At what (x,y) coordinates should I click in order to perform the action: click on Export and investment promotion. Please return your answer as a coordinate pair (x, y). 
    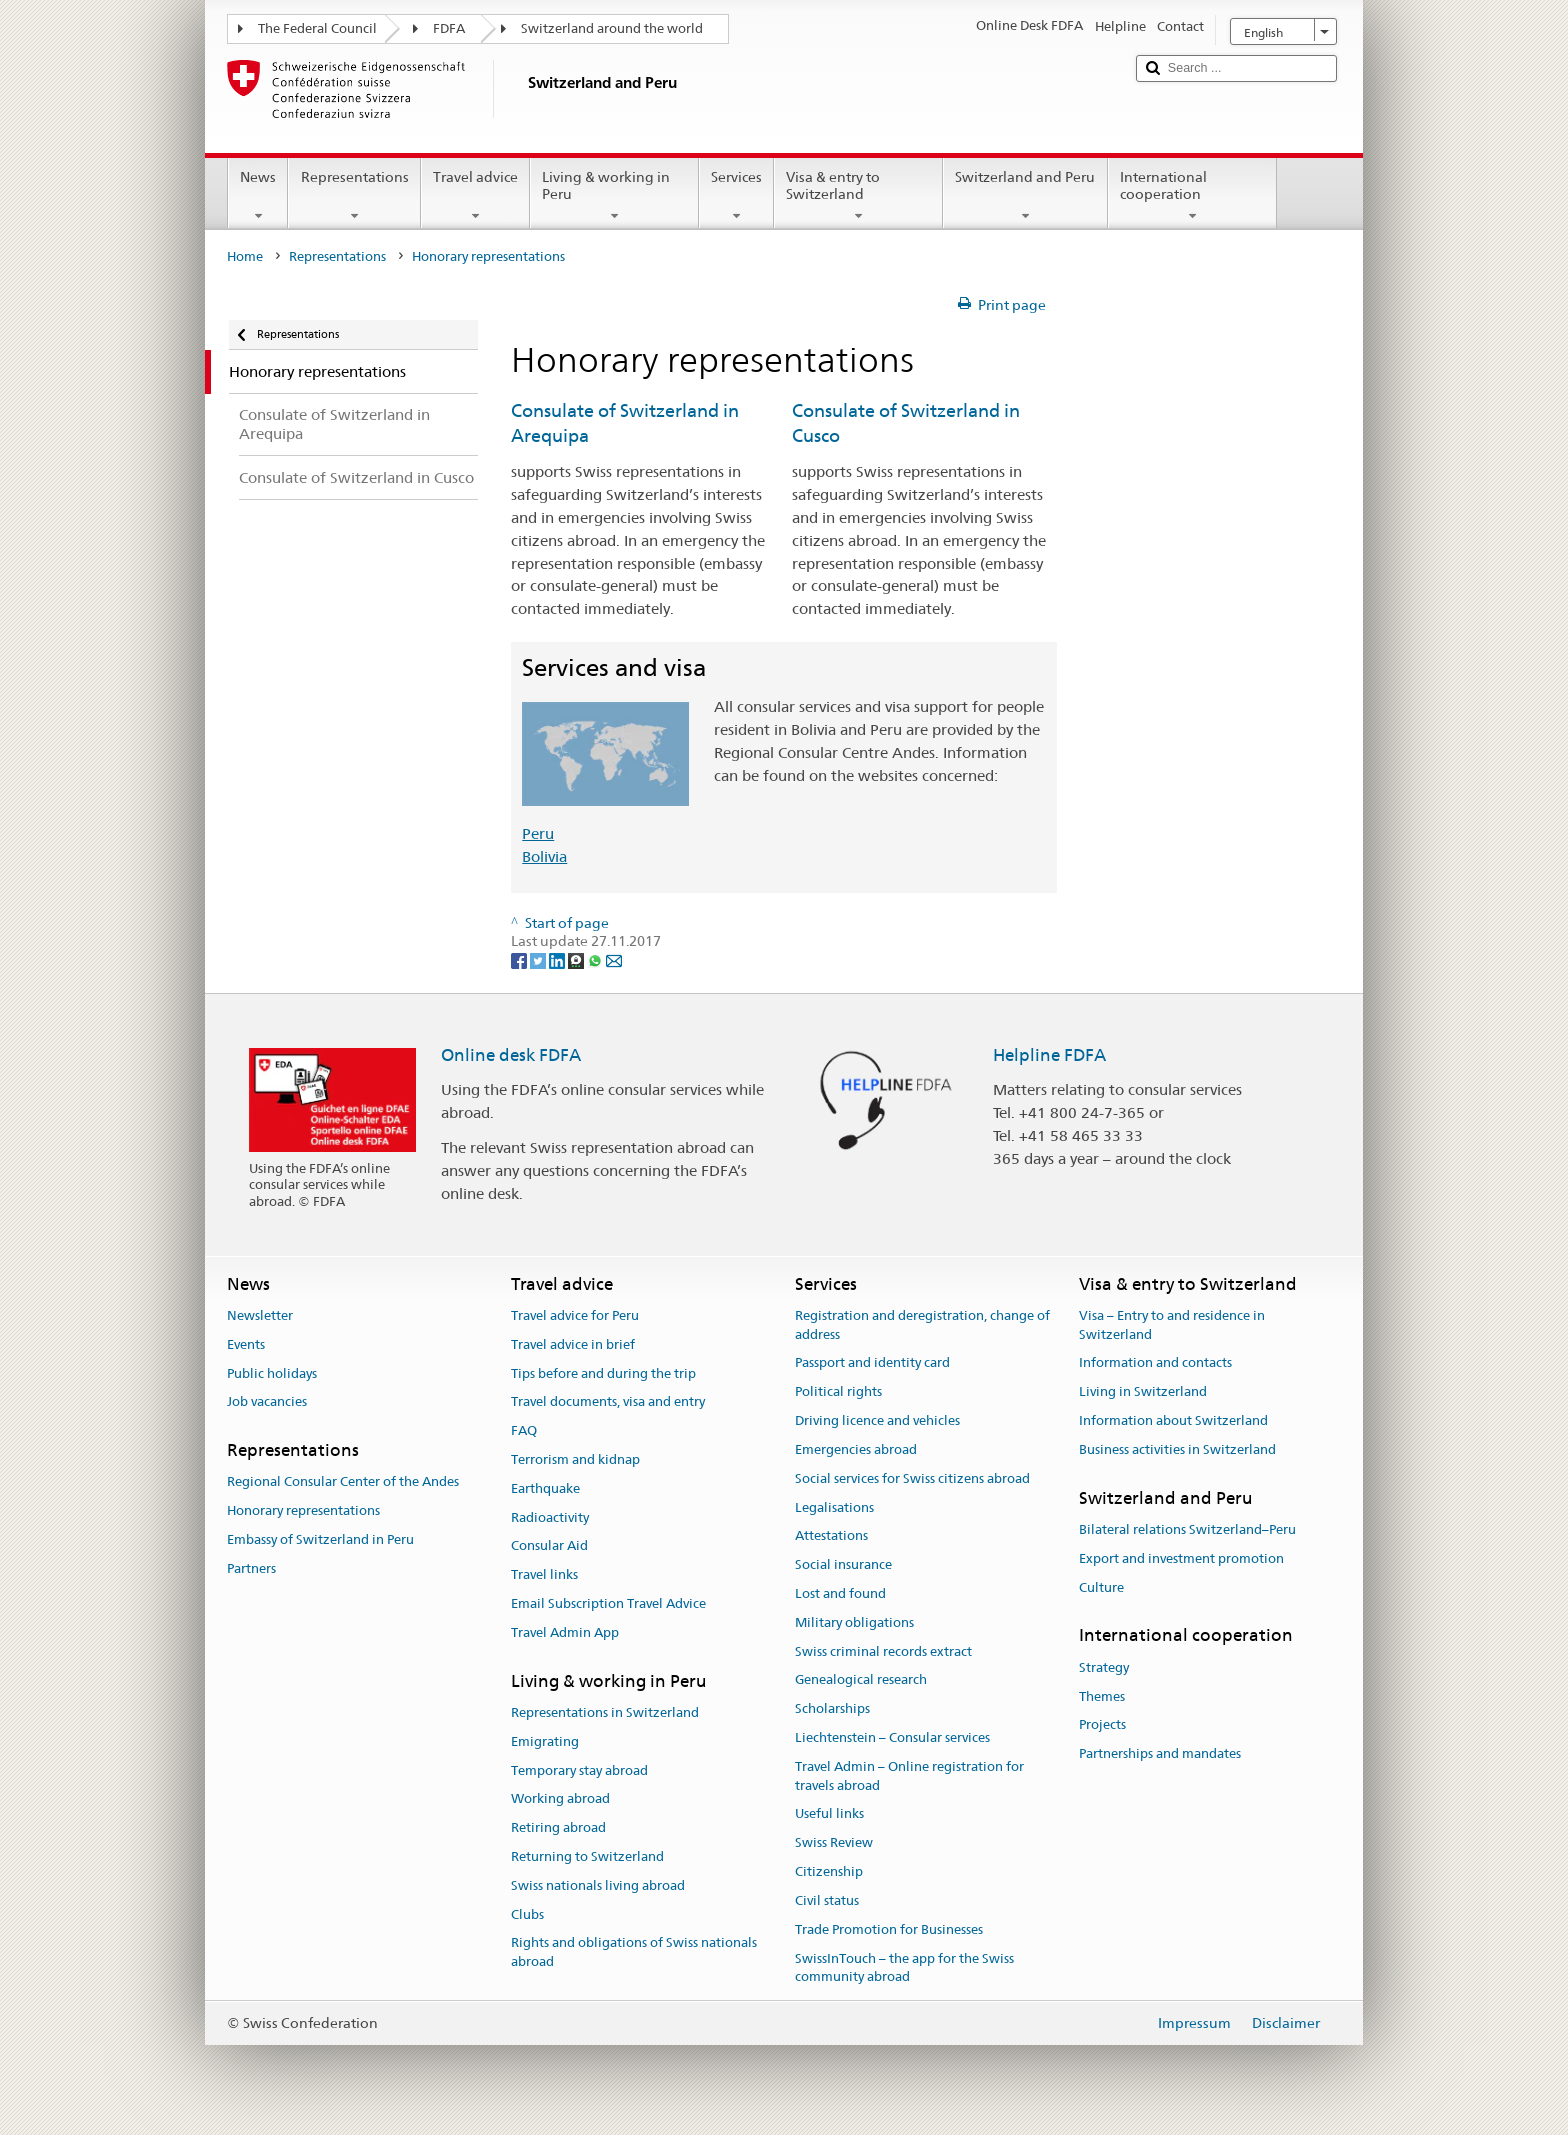
    Looking at the image, I should click on (1181, 1558).